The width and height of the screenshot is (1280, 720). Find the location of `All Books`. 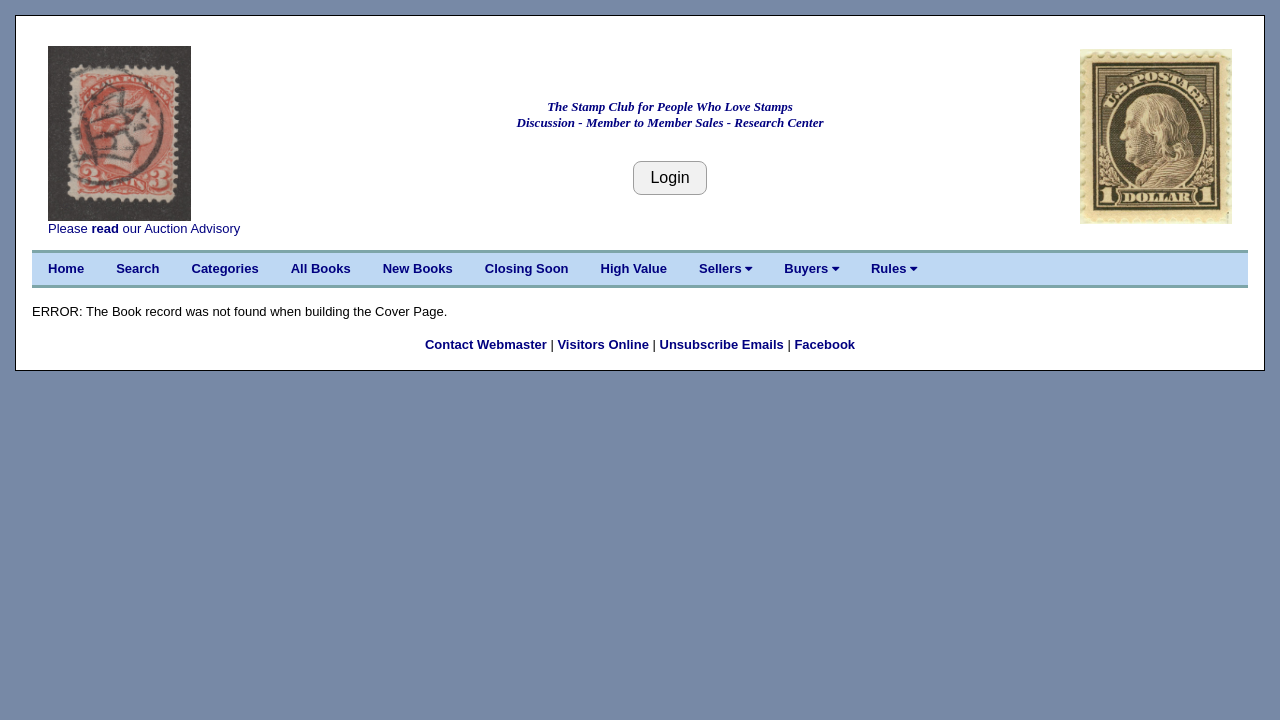

All Books is located at coordinates (321, 268).